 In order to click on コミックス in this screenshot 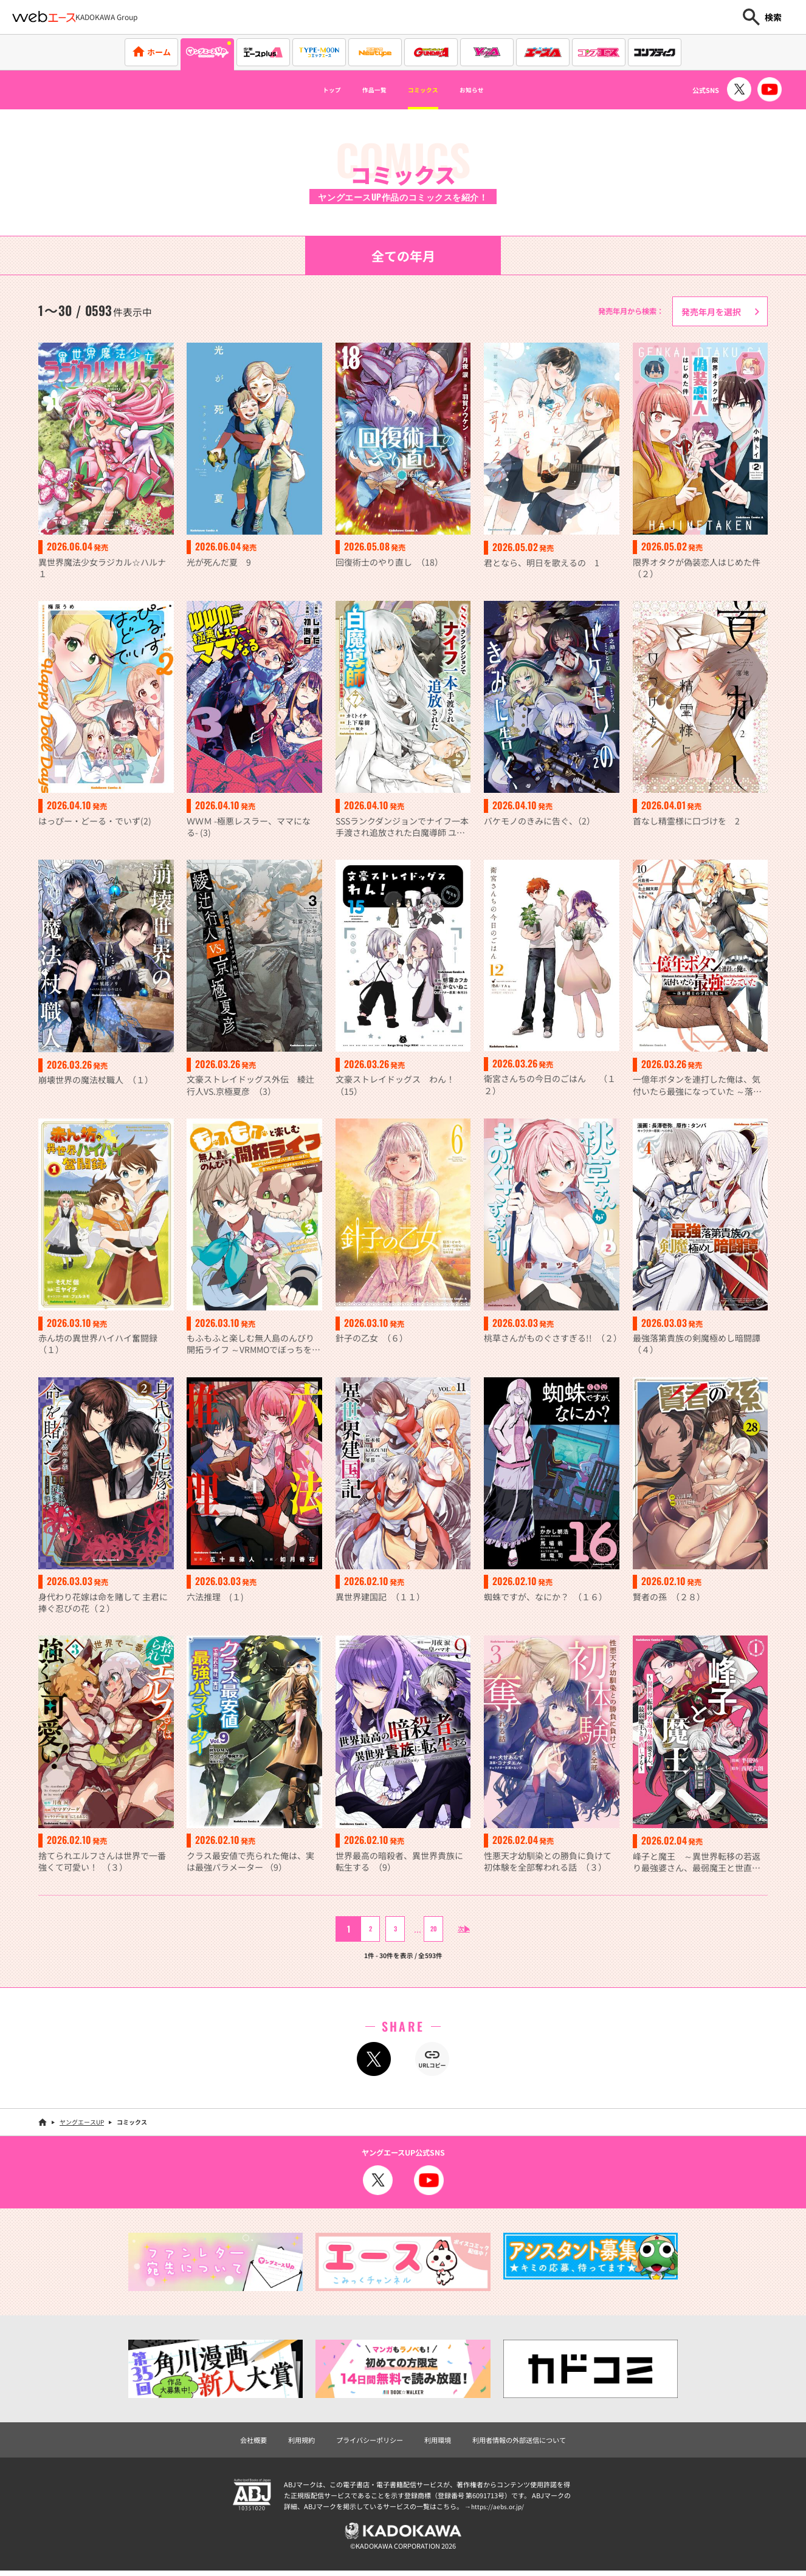, I will do `click(428, 90)`.